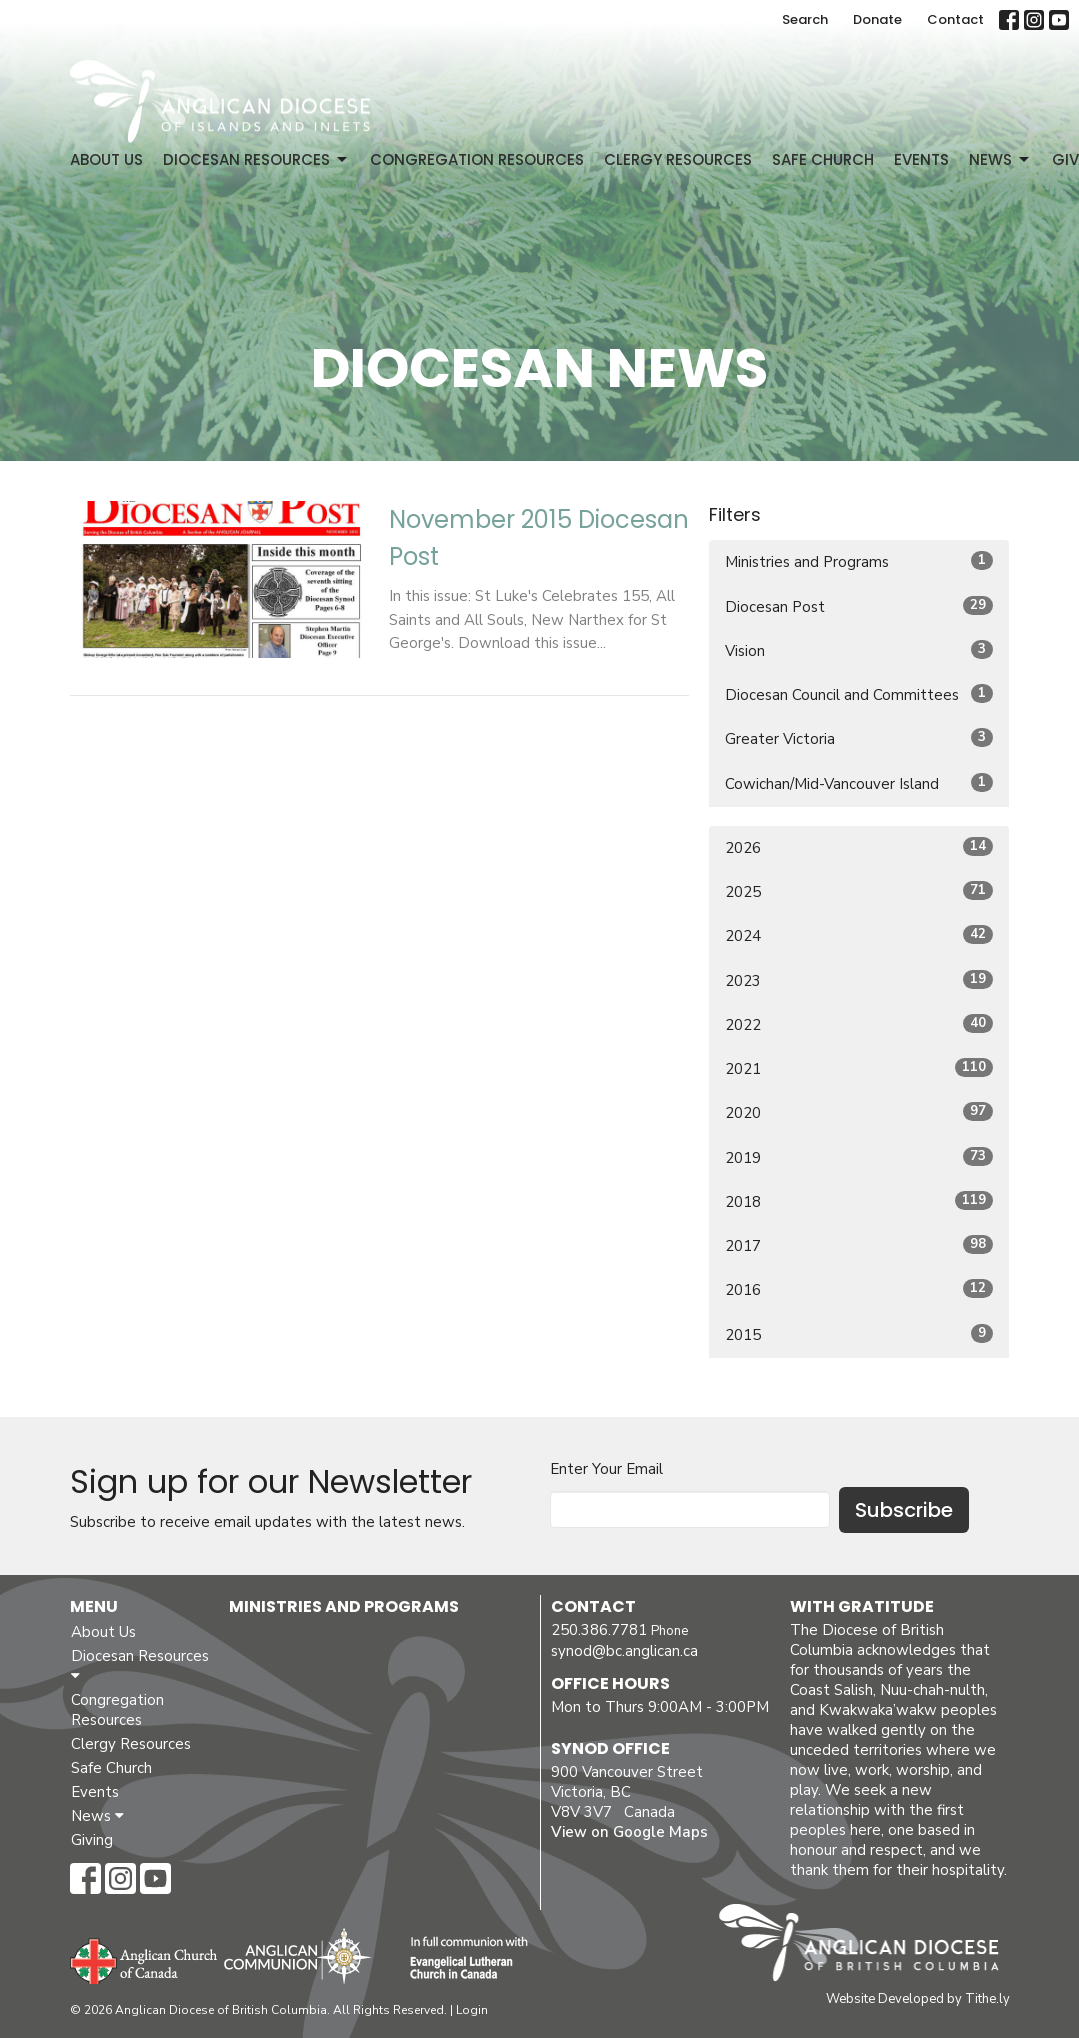  Describe the element at coordinates (859, 847) in the screenshot. I see `2026` at that location.